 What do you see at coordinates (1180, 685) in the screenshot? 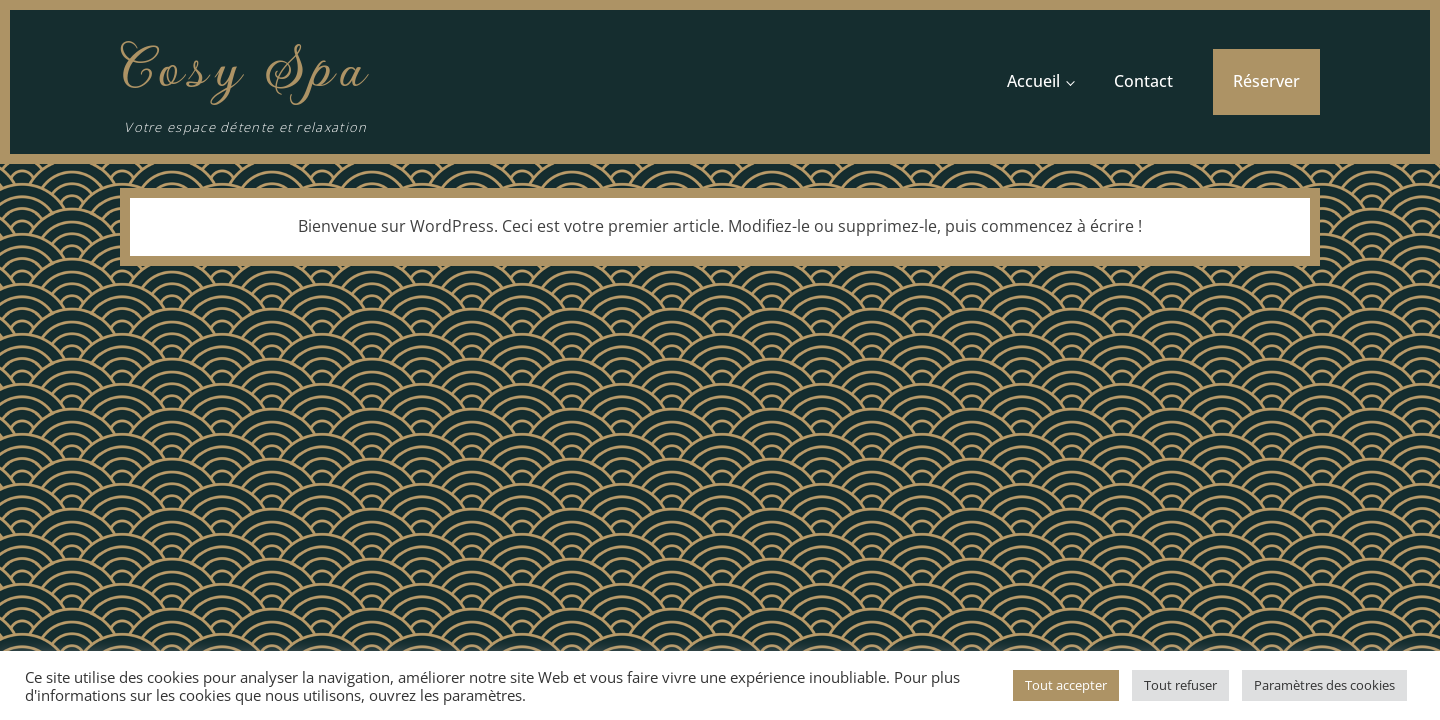
I see `Tout refuser [button]` at bounding box center [1180, 685].